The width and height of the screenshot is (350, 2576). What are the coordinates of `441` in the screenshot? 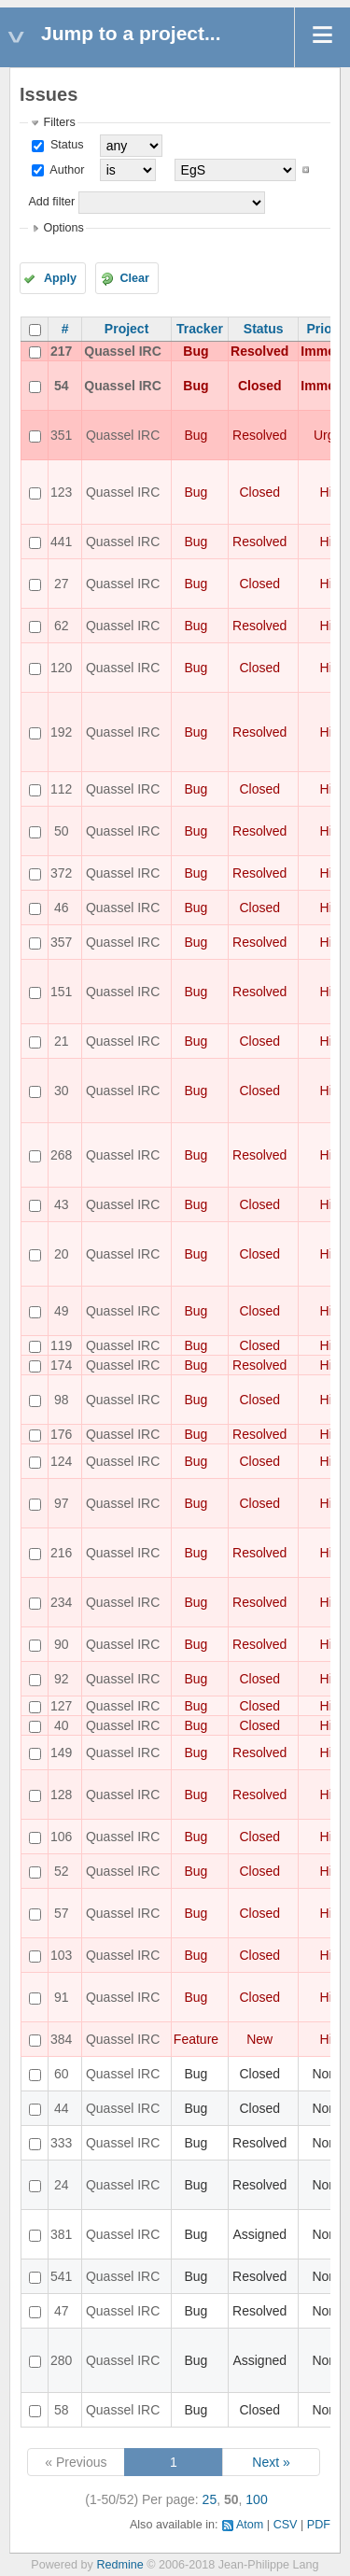 It's located at (61, 541).